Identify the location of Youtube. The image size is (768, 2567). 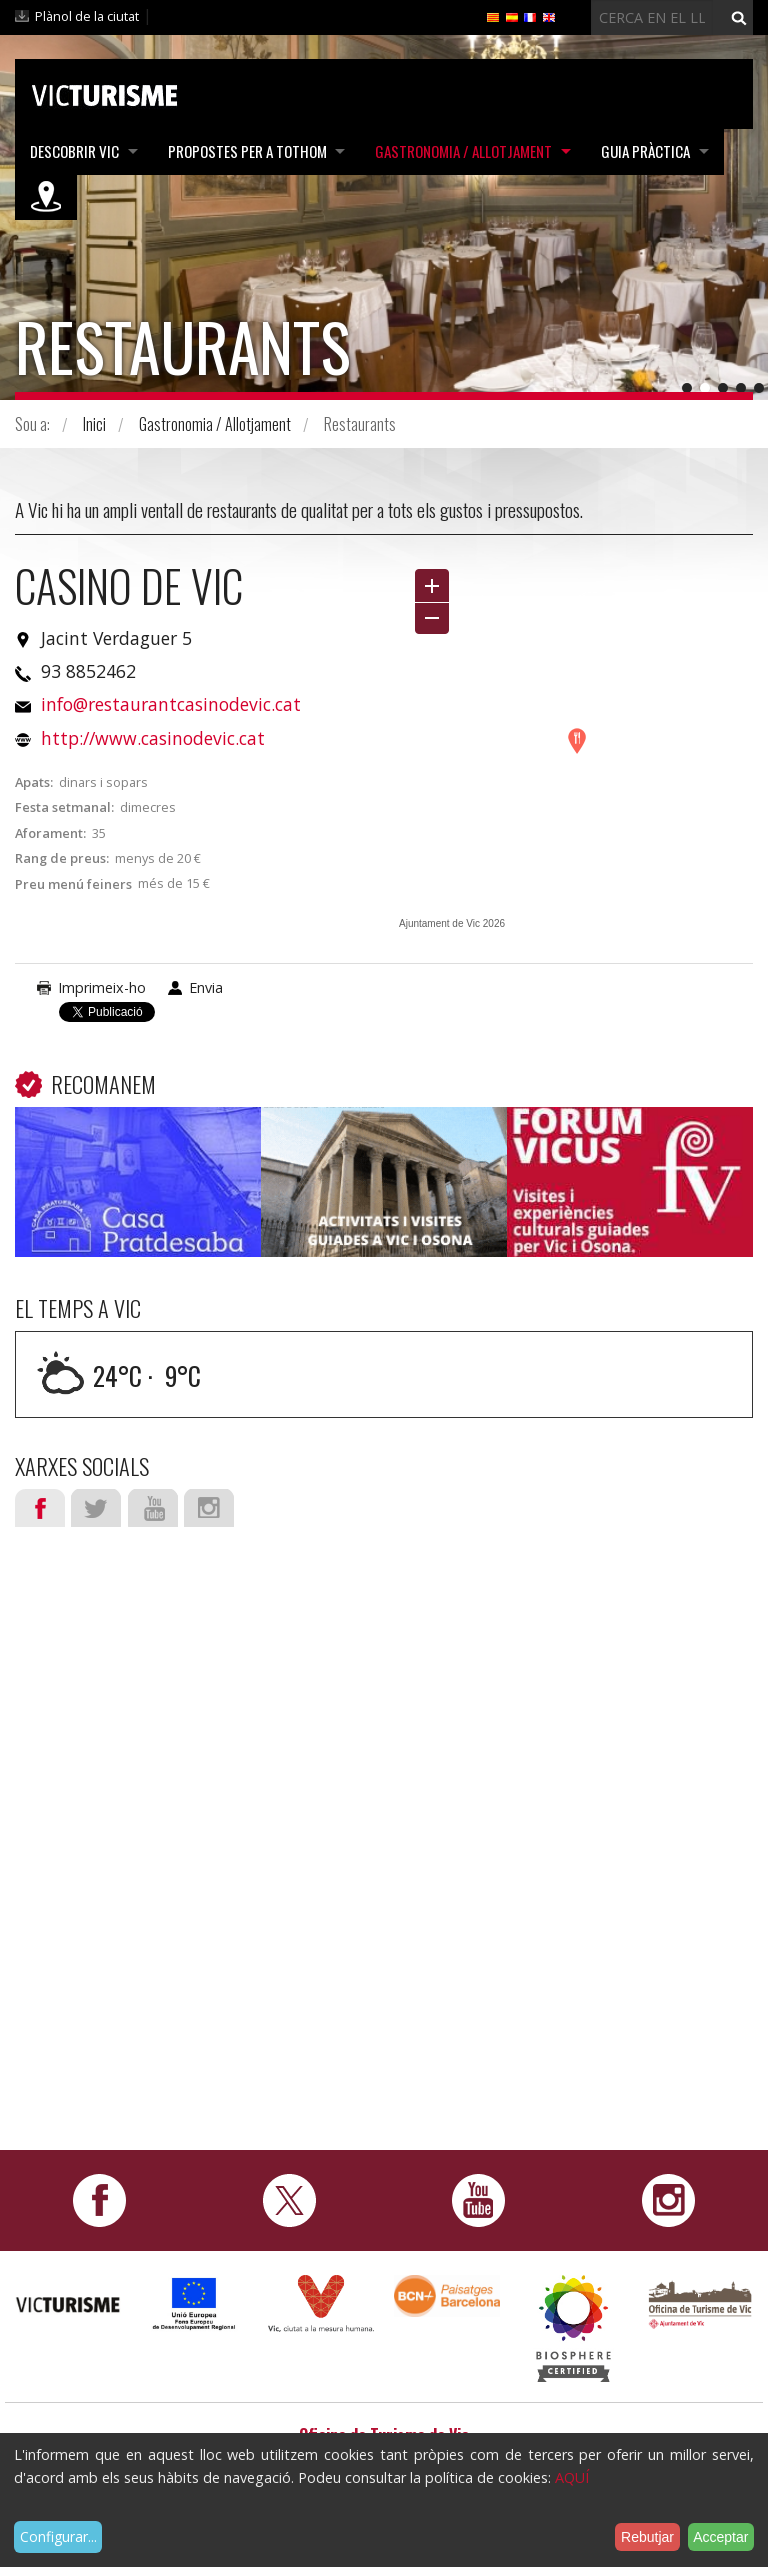
(153, 1508).